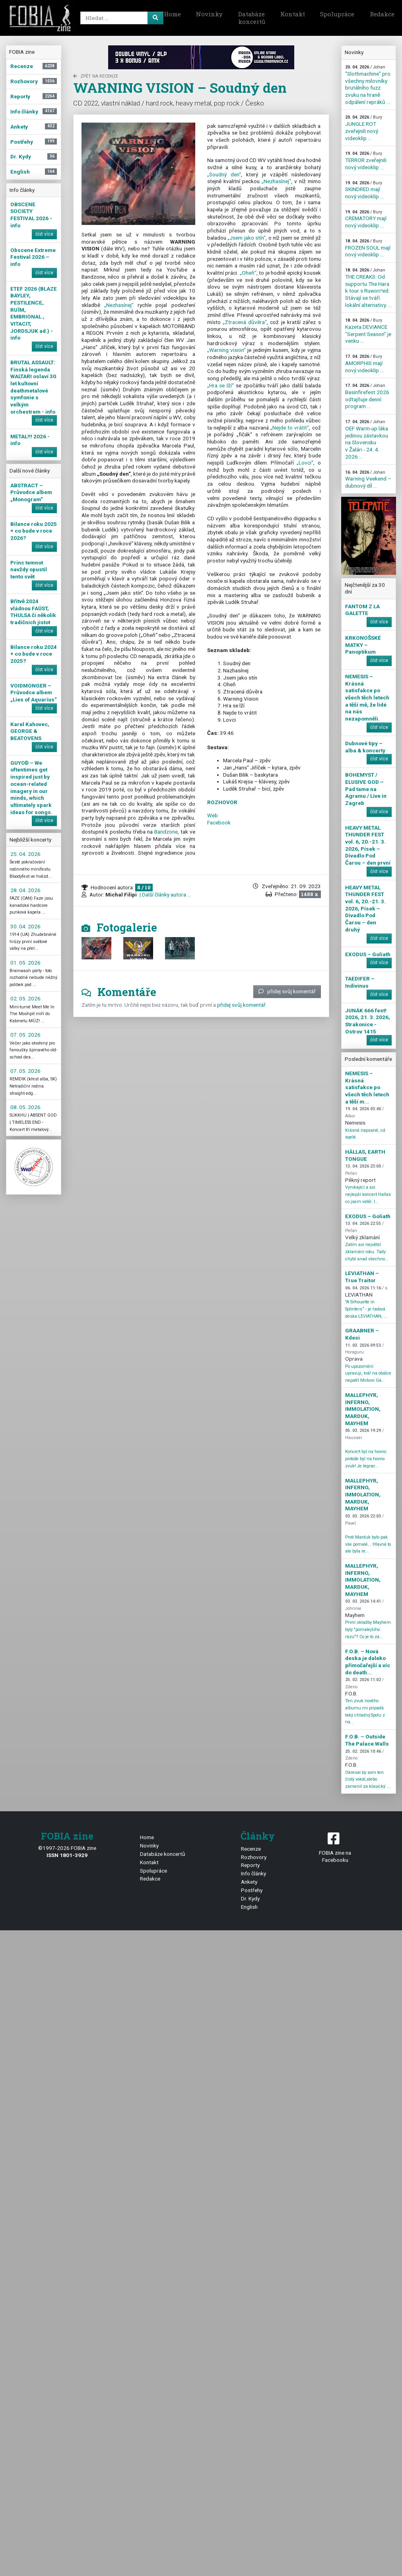 The height and width of the screenshot is (2576, 402). Describe the element at coordinates (164, 894) in the screenshot. I see `| Další články autora ...` at that location.